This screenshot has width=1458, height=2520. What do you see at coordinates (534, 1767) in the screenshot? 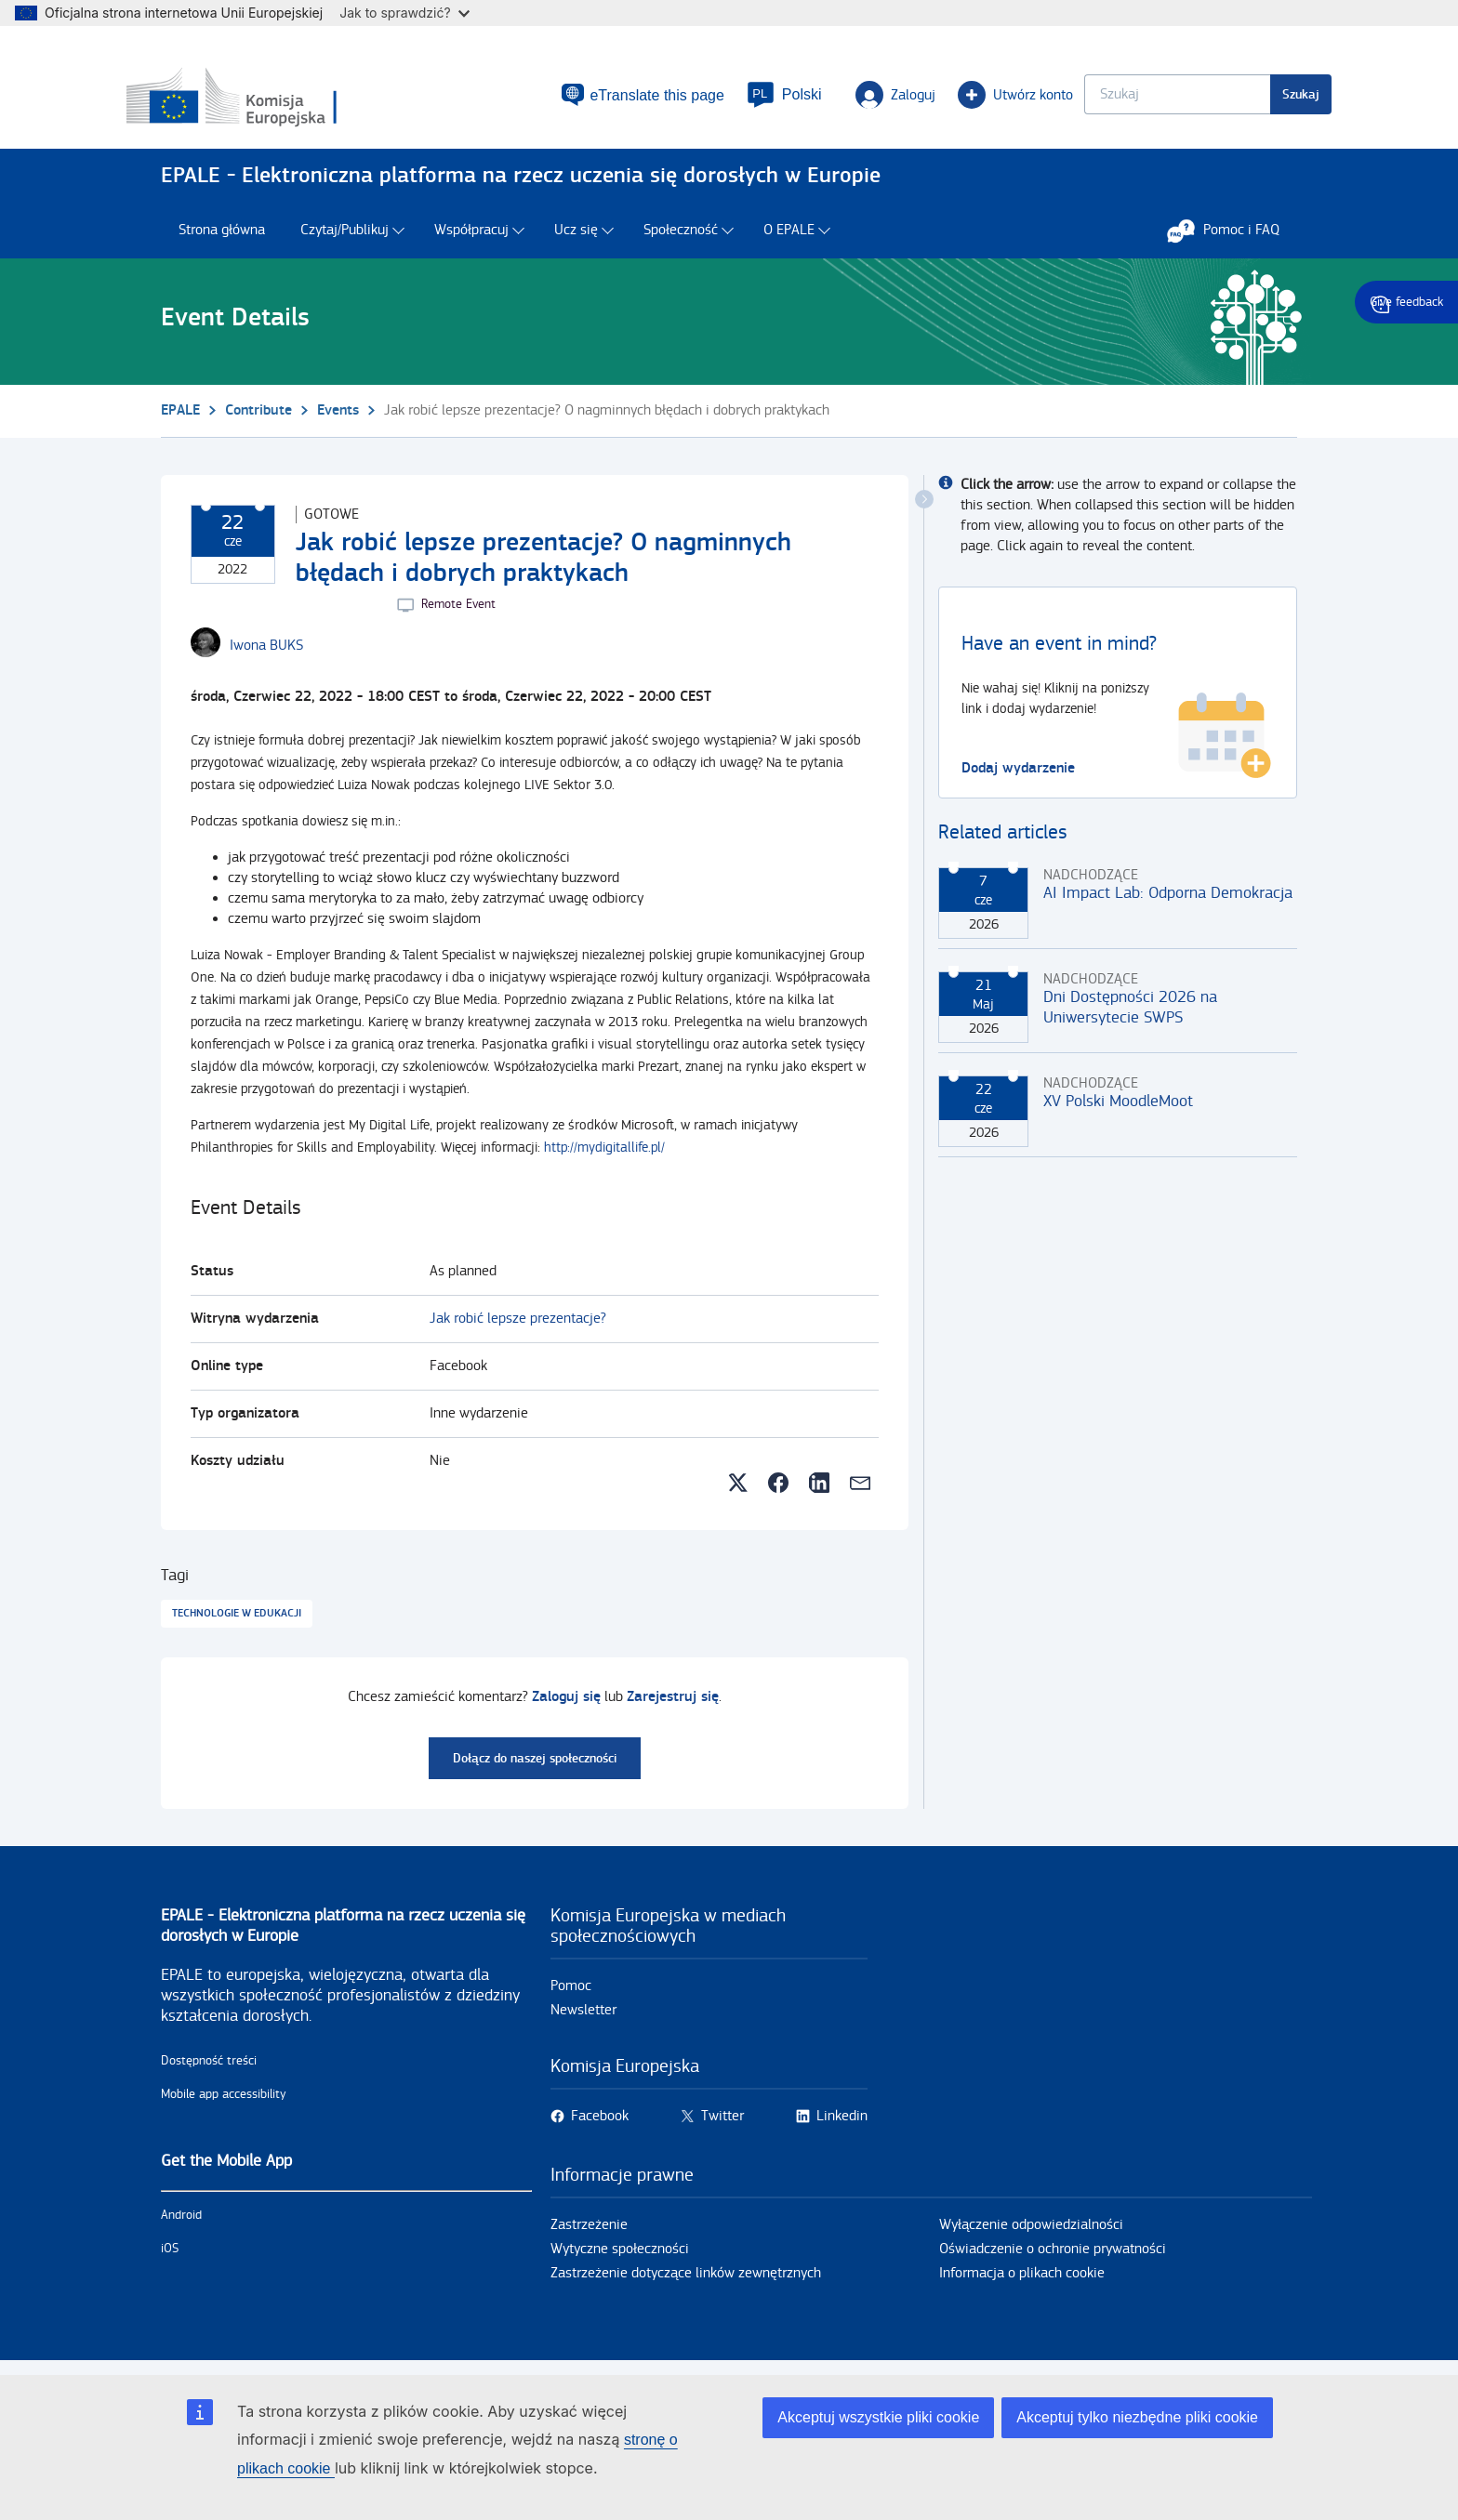
I see `Dołącz do naszej społeczności` at bounding box center [534, 1767].